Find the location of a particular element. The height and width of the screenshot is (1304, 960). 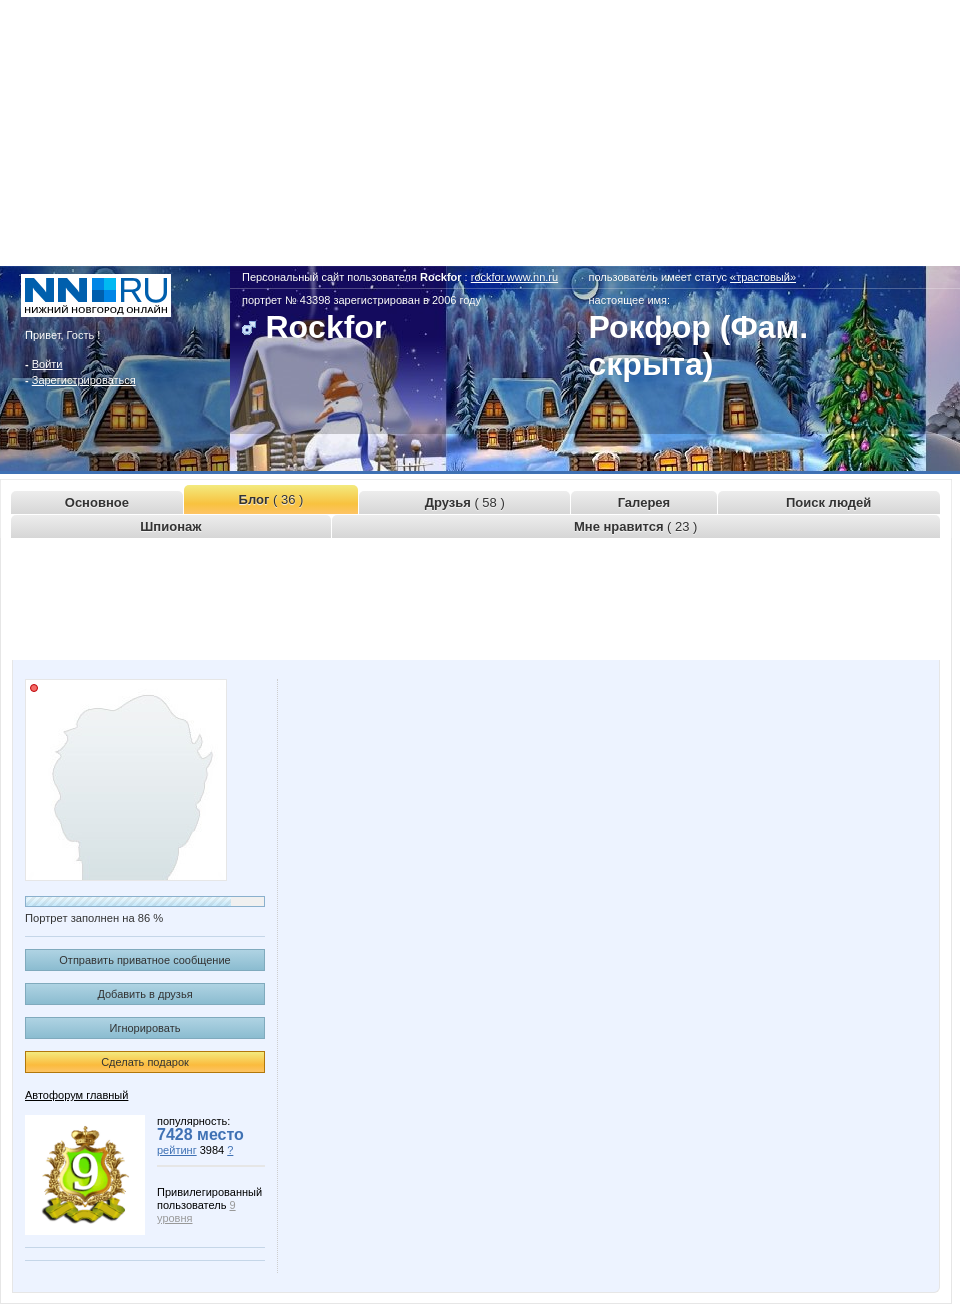

«трастовый» is located at coordinates (763, 277).